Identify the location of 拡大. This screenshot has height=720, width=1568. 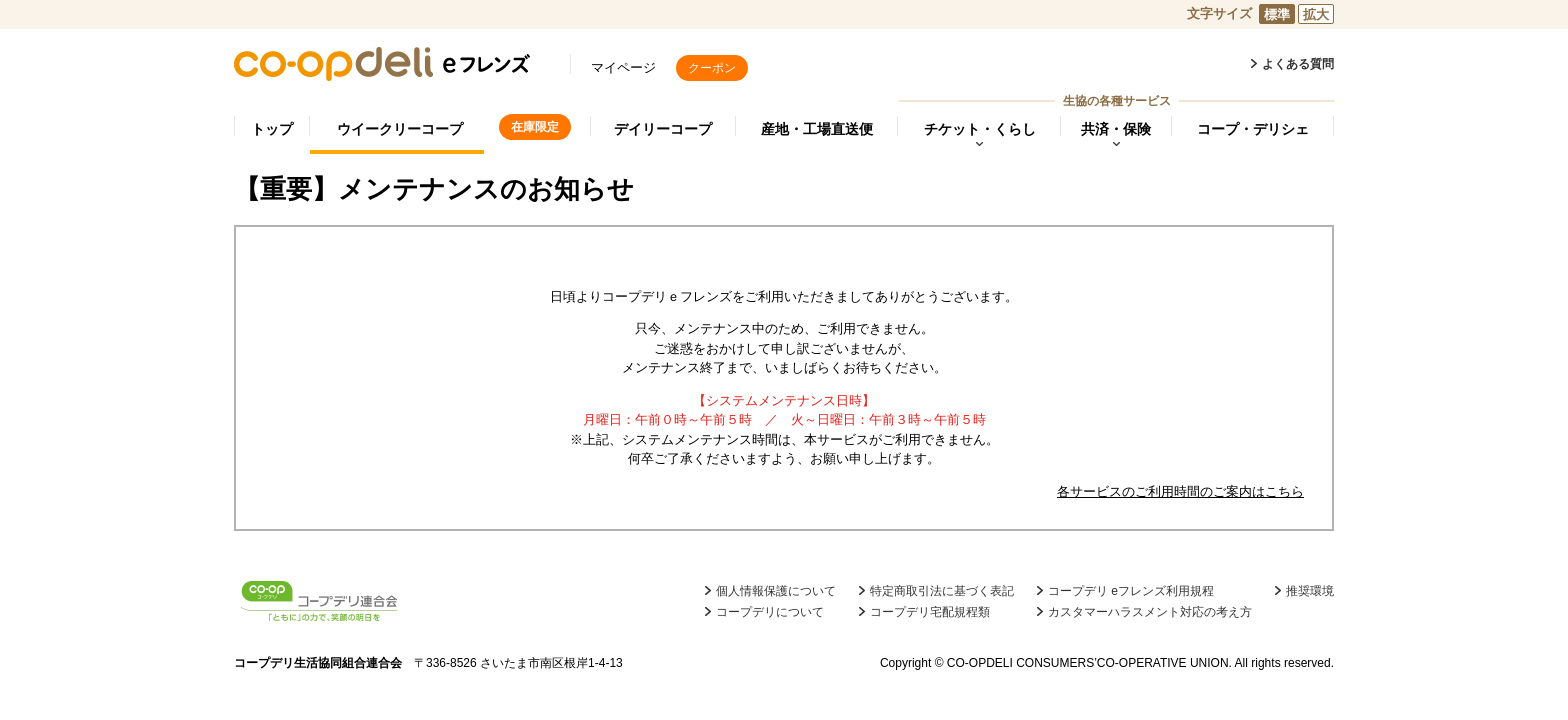
(1316, 14).